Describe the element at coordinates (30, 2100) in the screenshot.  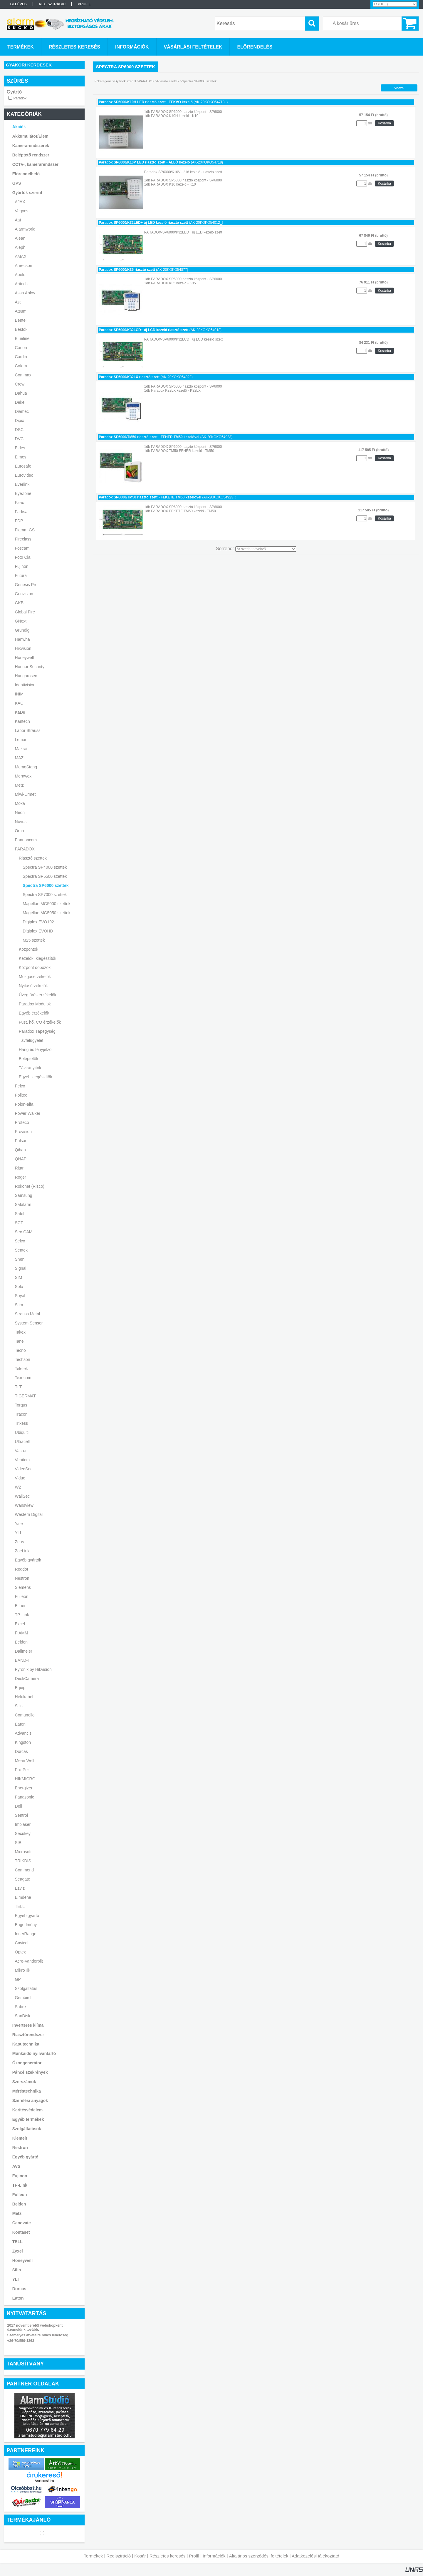
I see `Szerelési anyagok` at that location.